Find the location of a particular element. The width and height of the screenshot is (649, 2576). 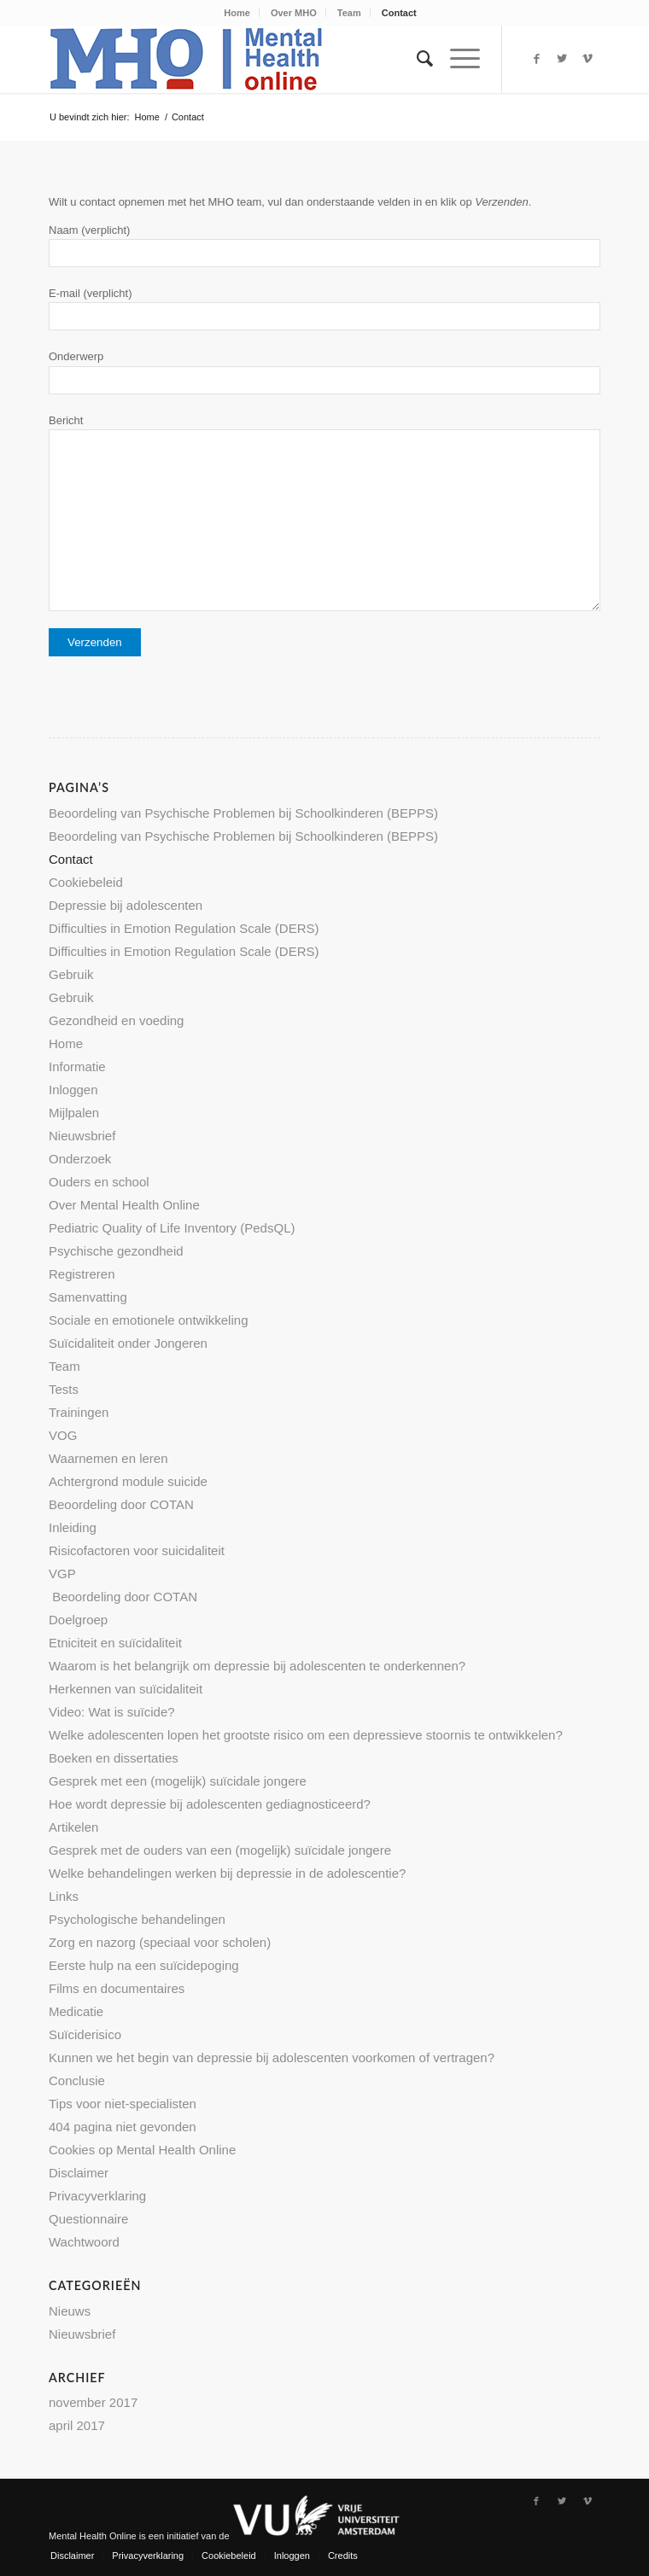

Herkennen van suïcidaliteit is located at coordinates (125, 1688).